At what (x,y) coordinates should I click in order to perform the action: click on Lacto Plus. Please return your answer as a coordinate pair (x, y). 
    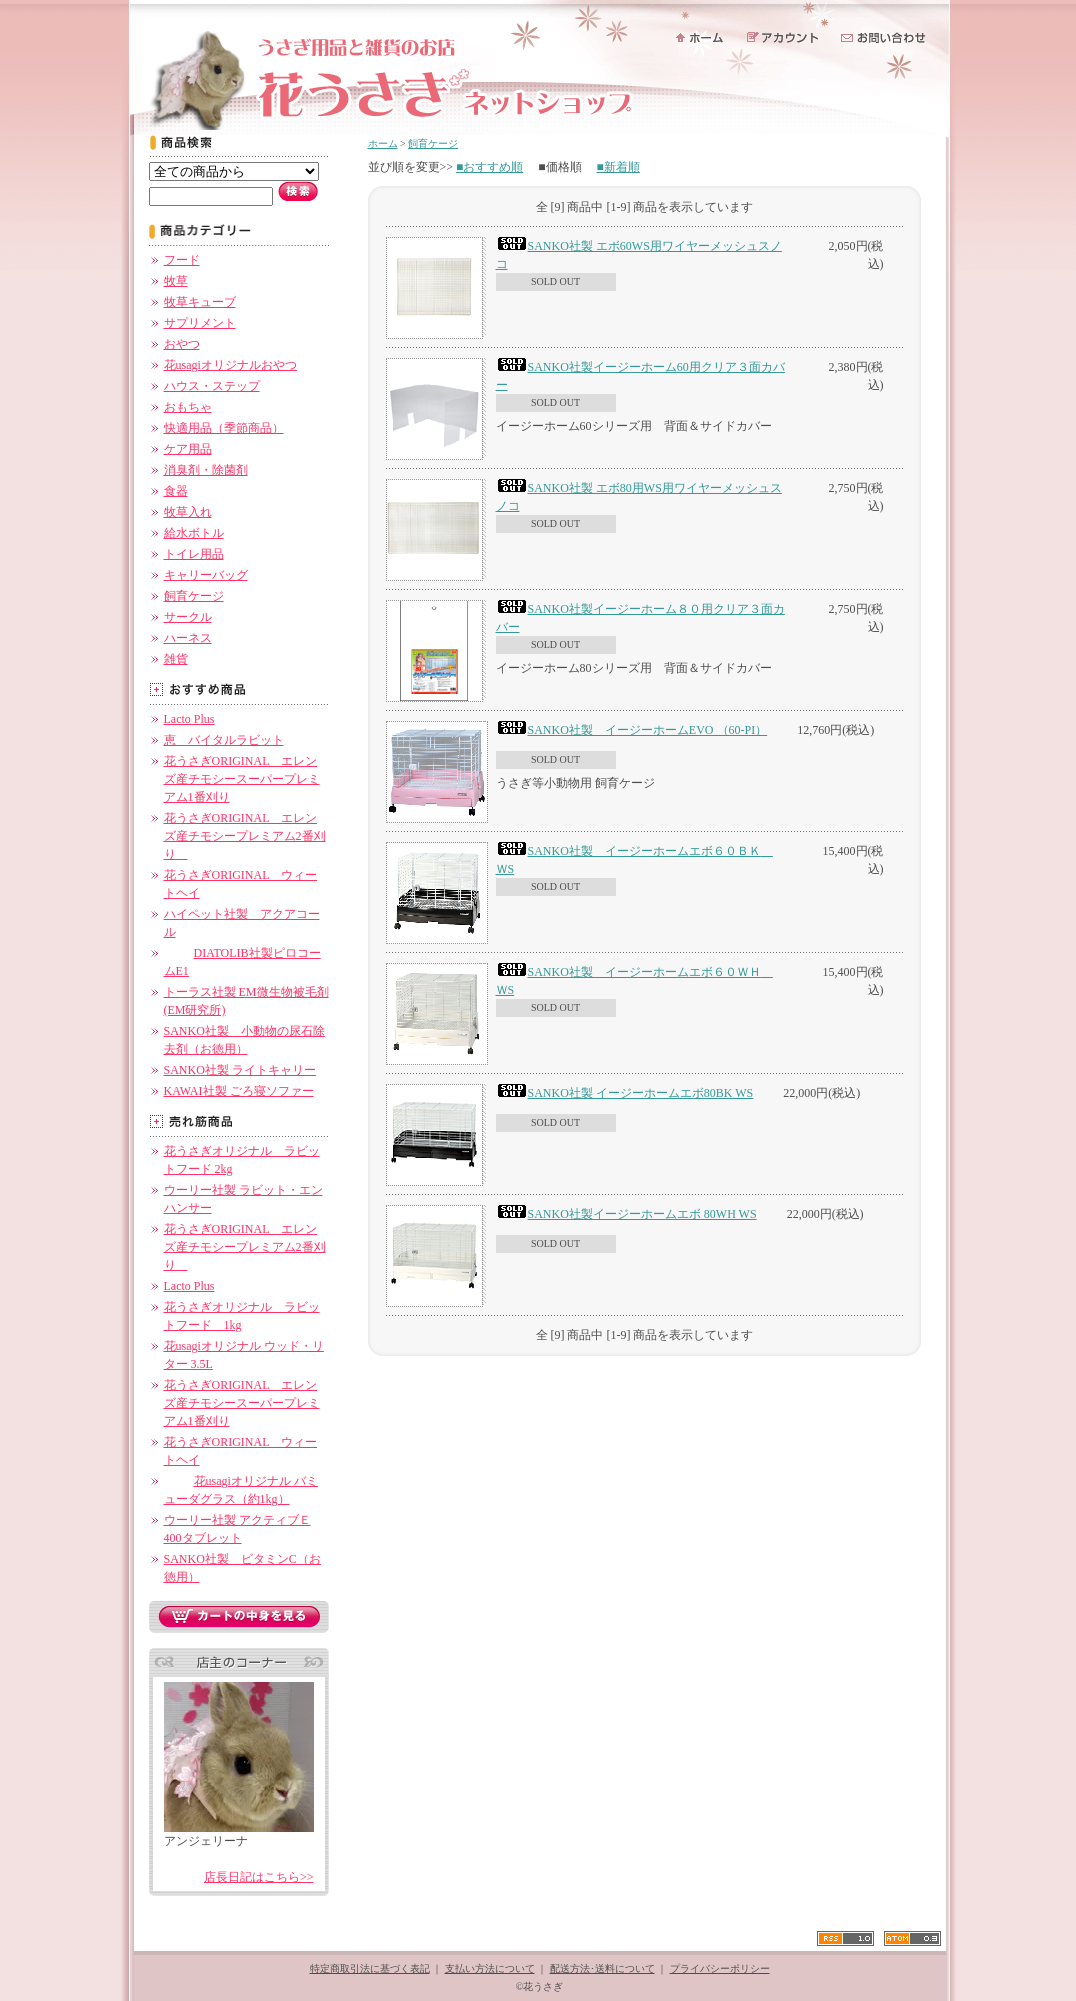
    Looking at the image, I should click on (189, 719).